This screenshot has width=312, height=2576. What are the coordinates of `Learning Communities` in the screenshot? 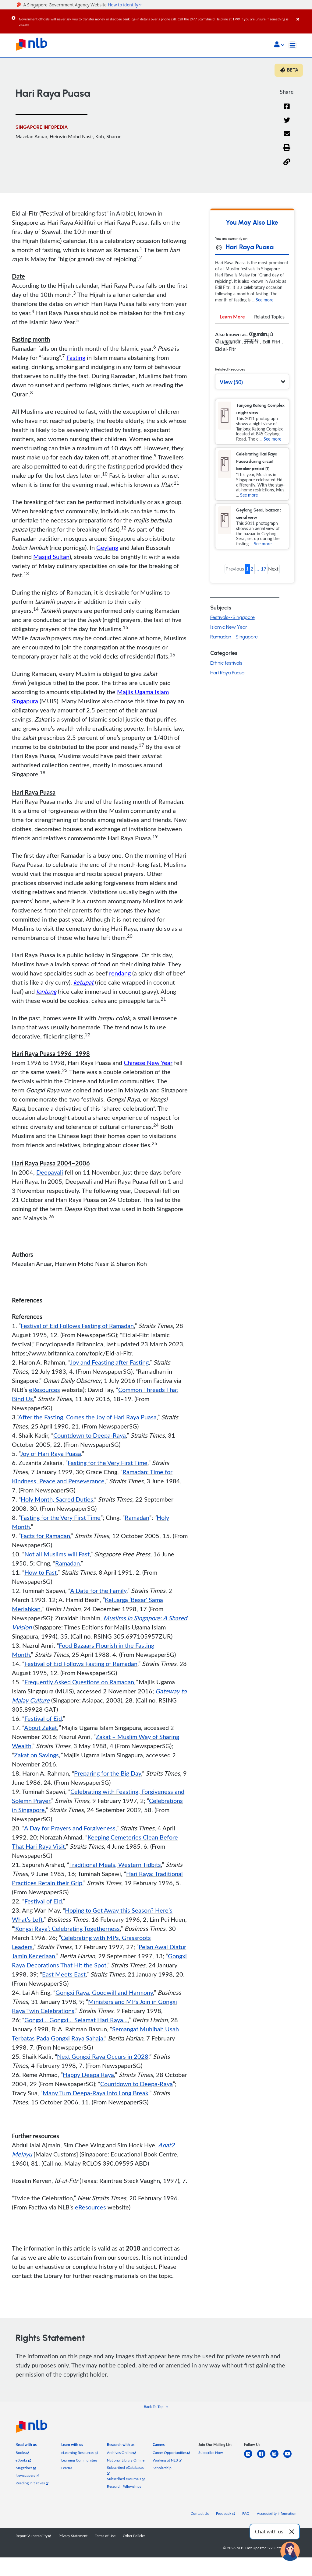 It's located at (79, 2461).